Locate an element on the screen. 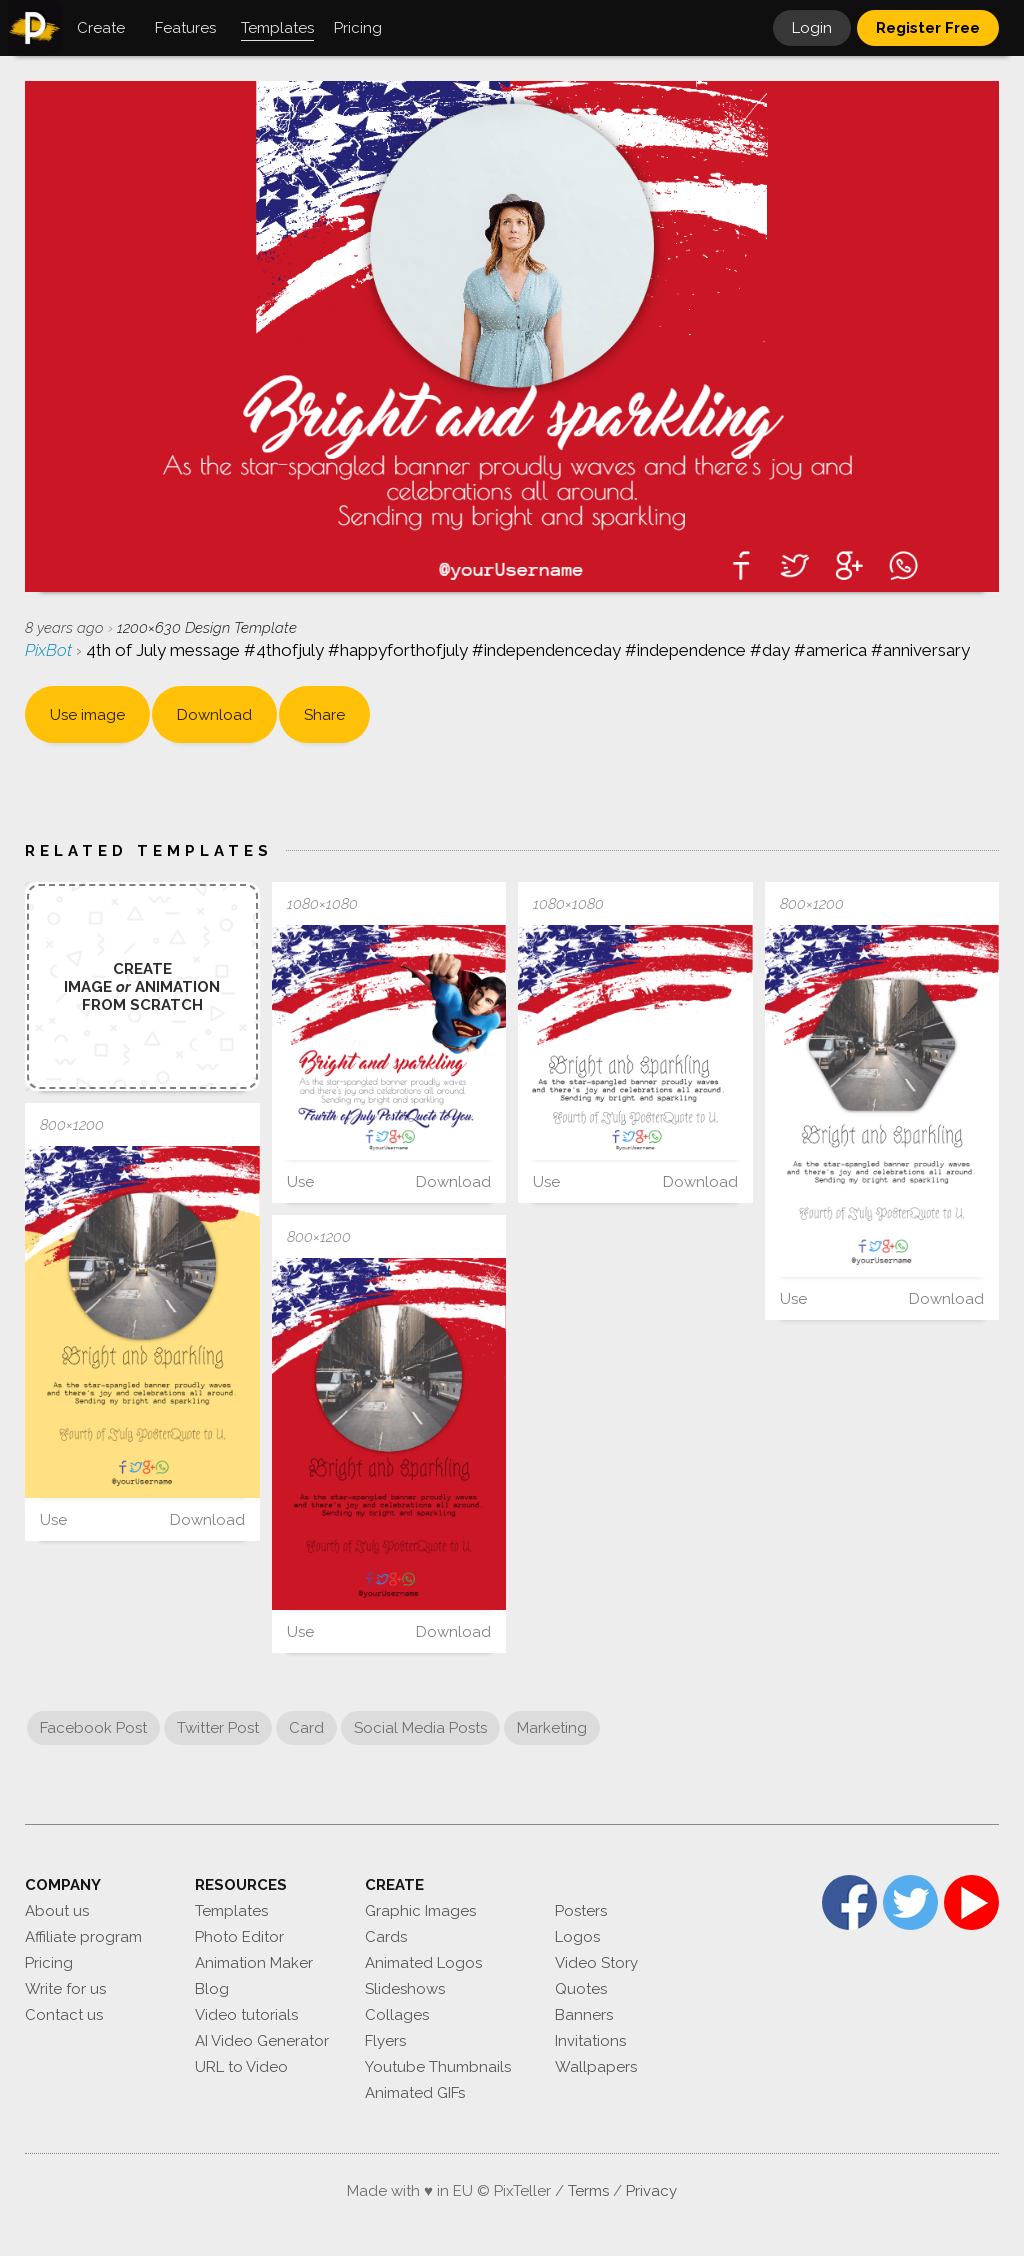 The height and width of the screenshot is (2256, 1024). Banners is located at coordinates (584, 2015).